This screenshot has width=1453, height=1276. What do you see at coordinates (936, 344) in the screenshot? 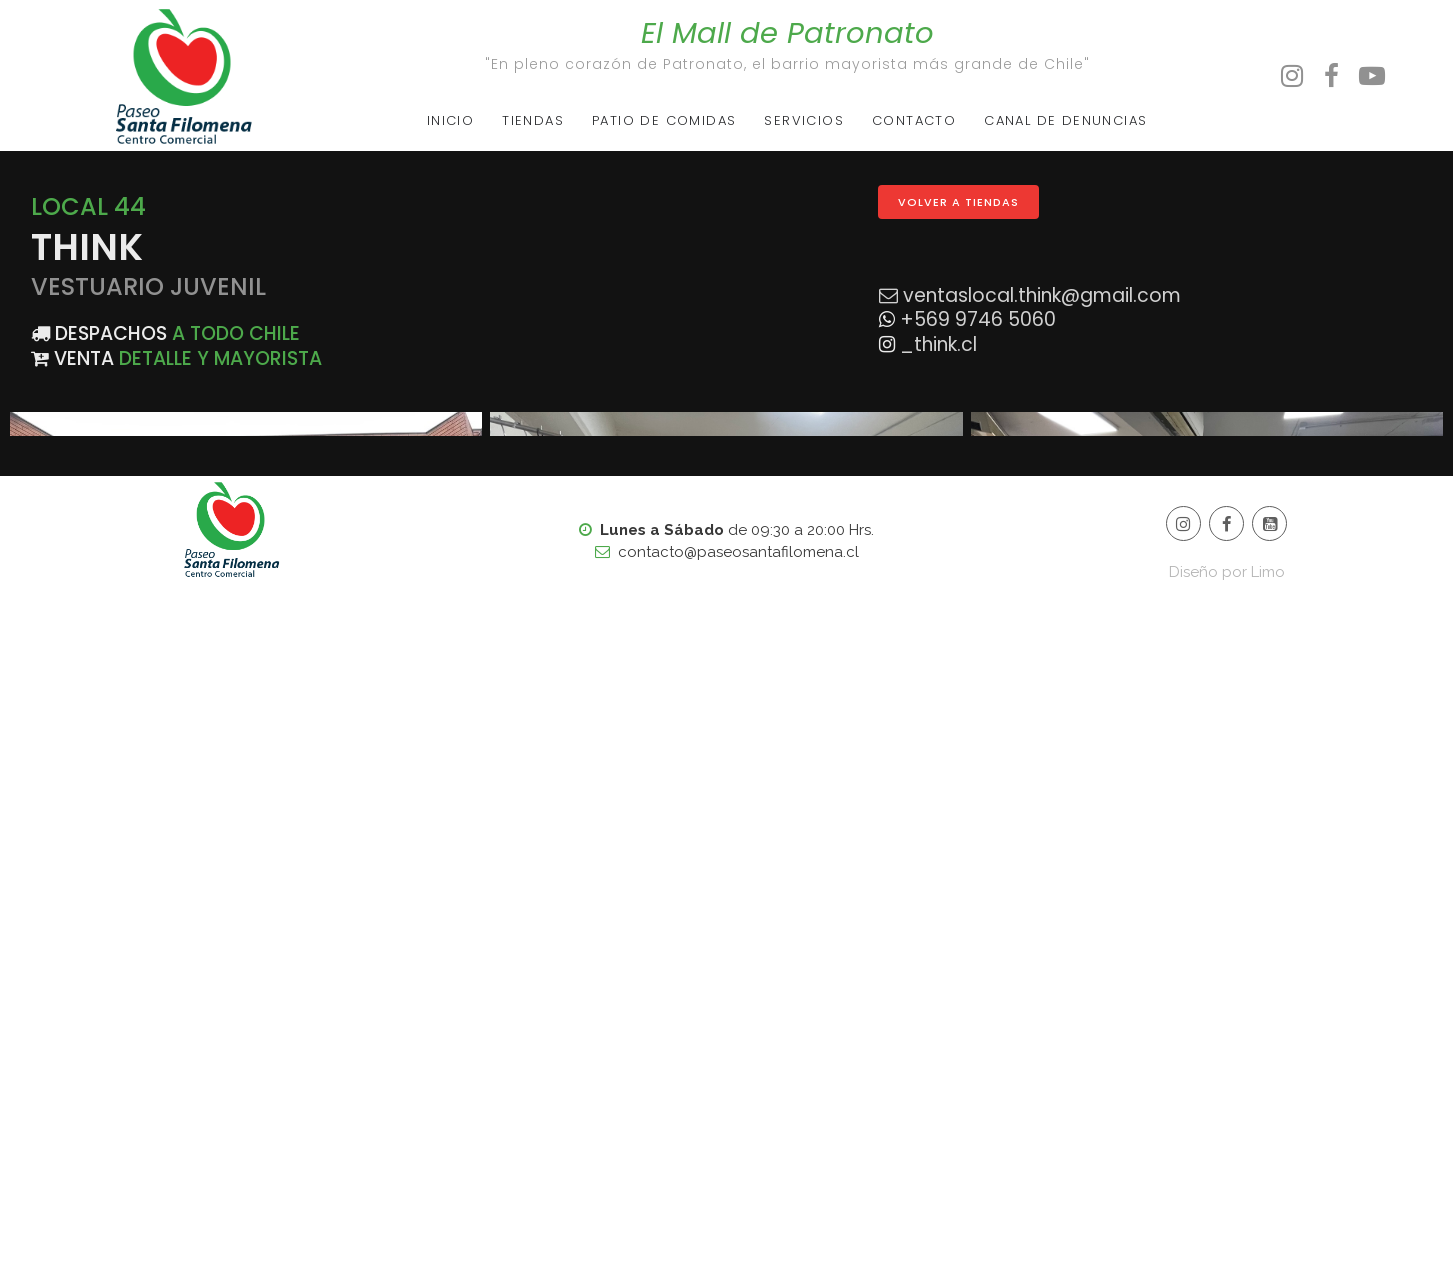
I see `_think.cl` at bounding box center [936, 344].